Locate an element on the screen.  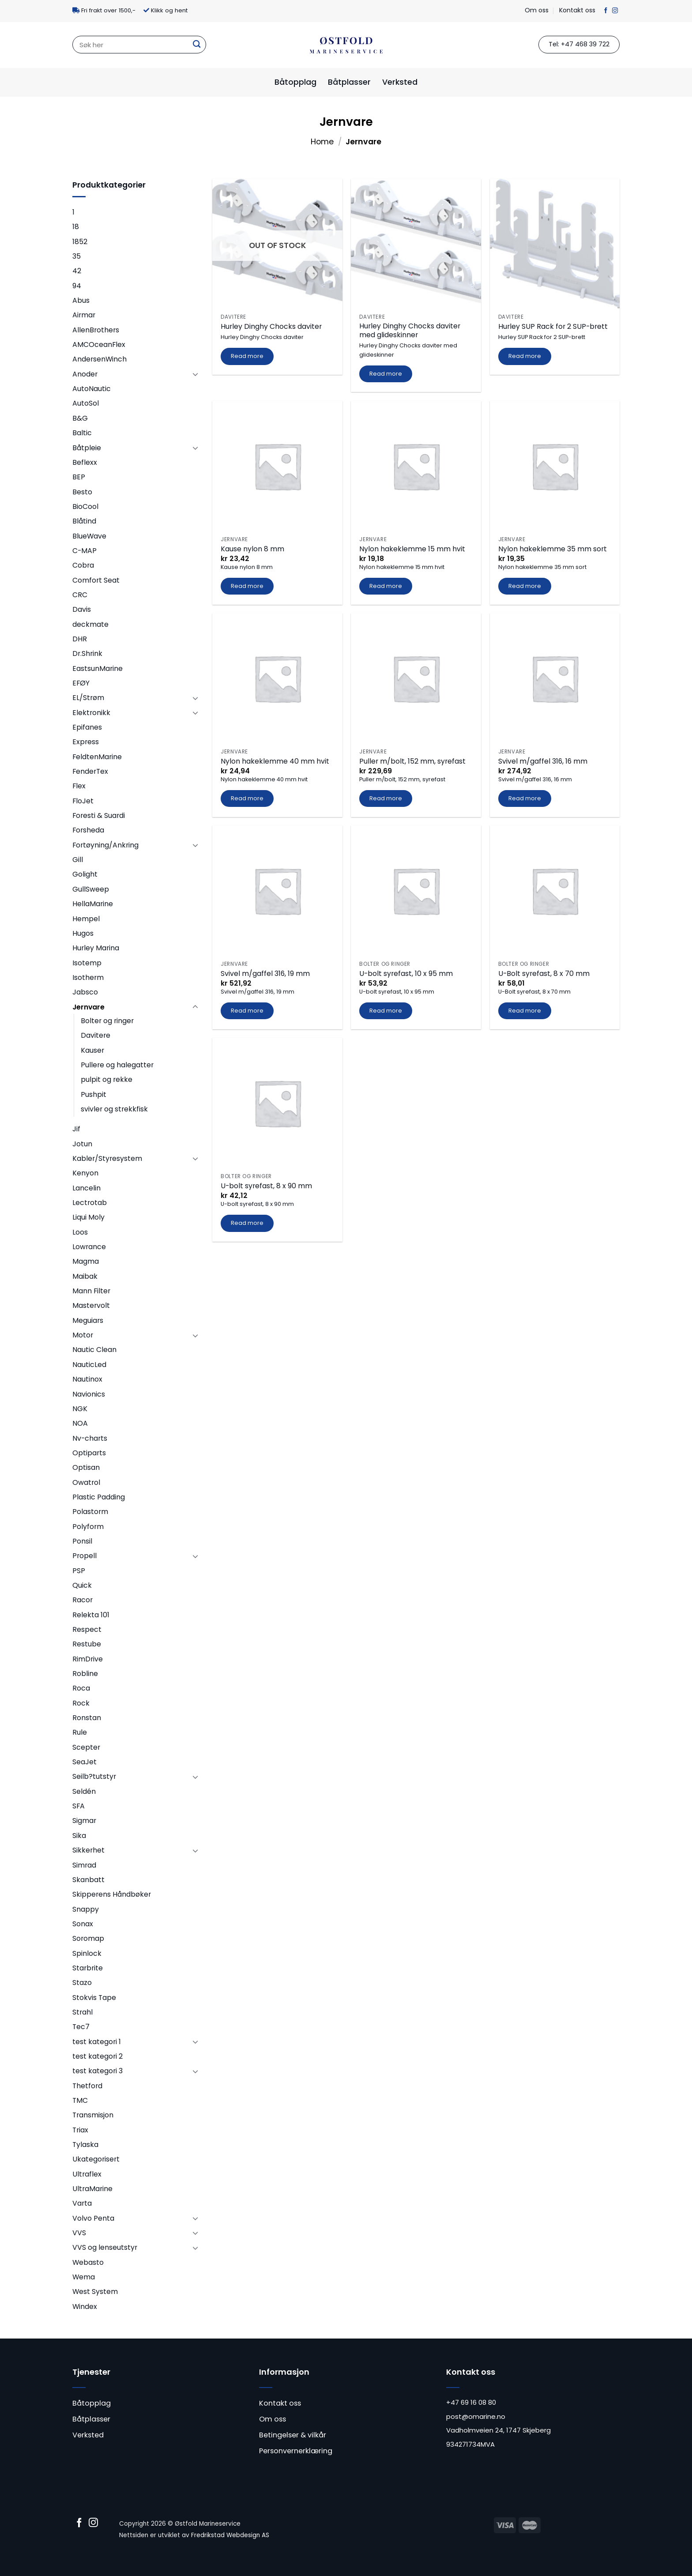
Hurley Dinghy Chocks daviter is located at coordinates (271, 326).